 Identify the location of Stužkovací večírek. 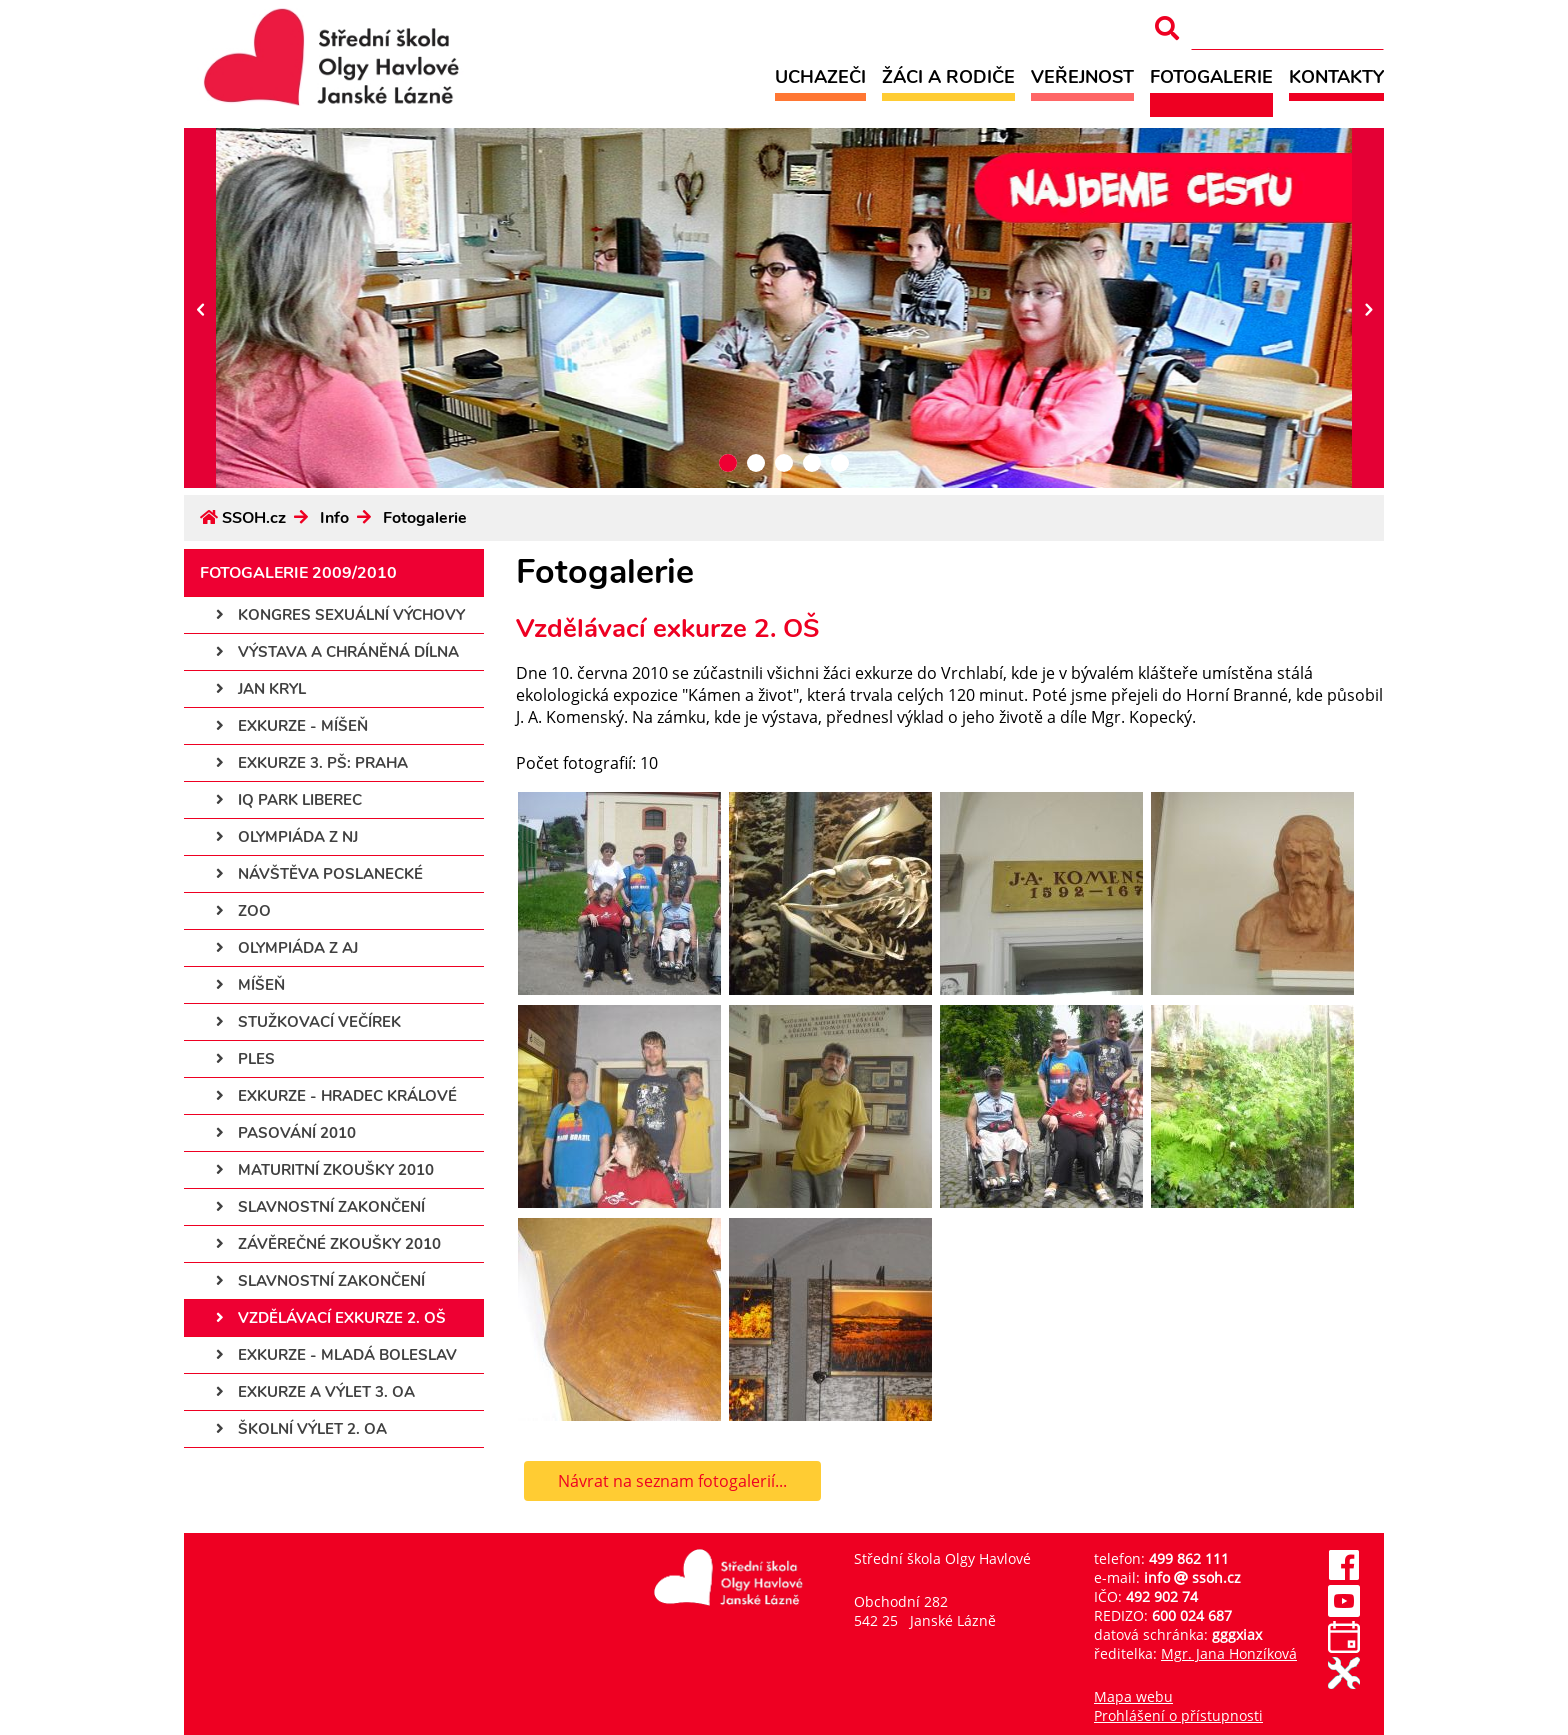
(308, 1022).